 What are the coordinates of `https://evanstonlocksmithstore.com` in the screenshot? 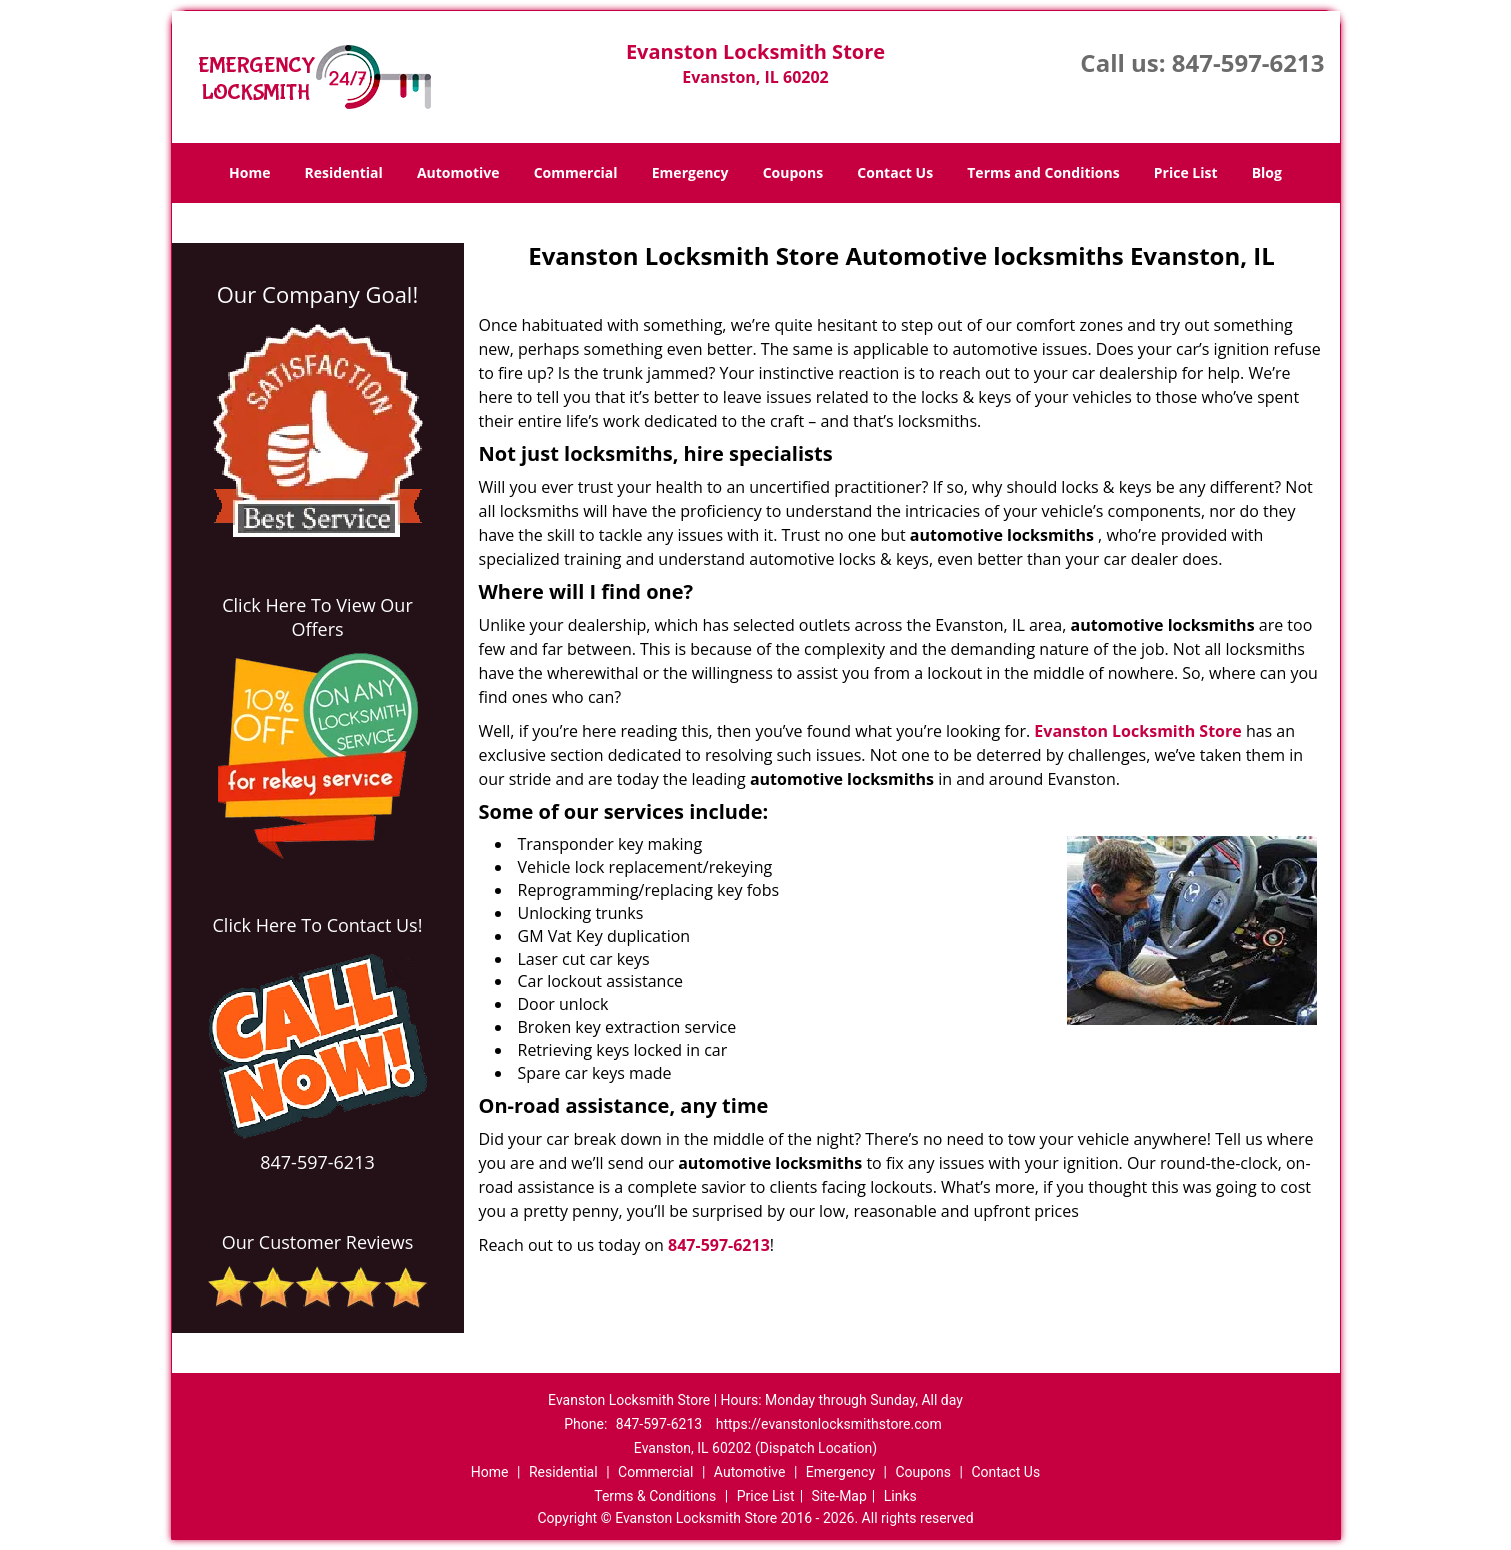 It's located at (829, 1424).